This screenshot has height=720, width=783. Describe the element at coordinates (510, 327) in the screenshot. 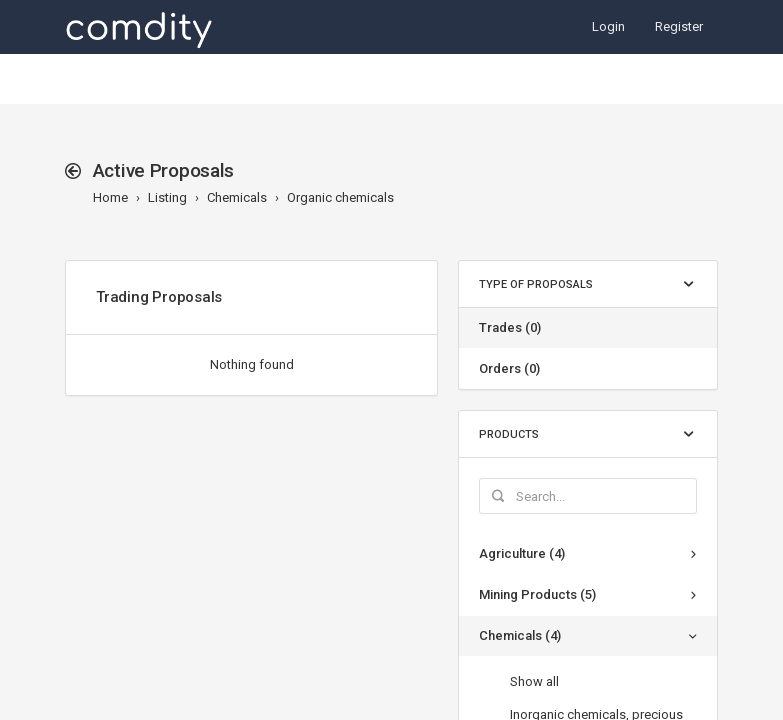

I see `Trades (0)` at that location.